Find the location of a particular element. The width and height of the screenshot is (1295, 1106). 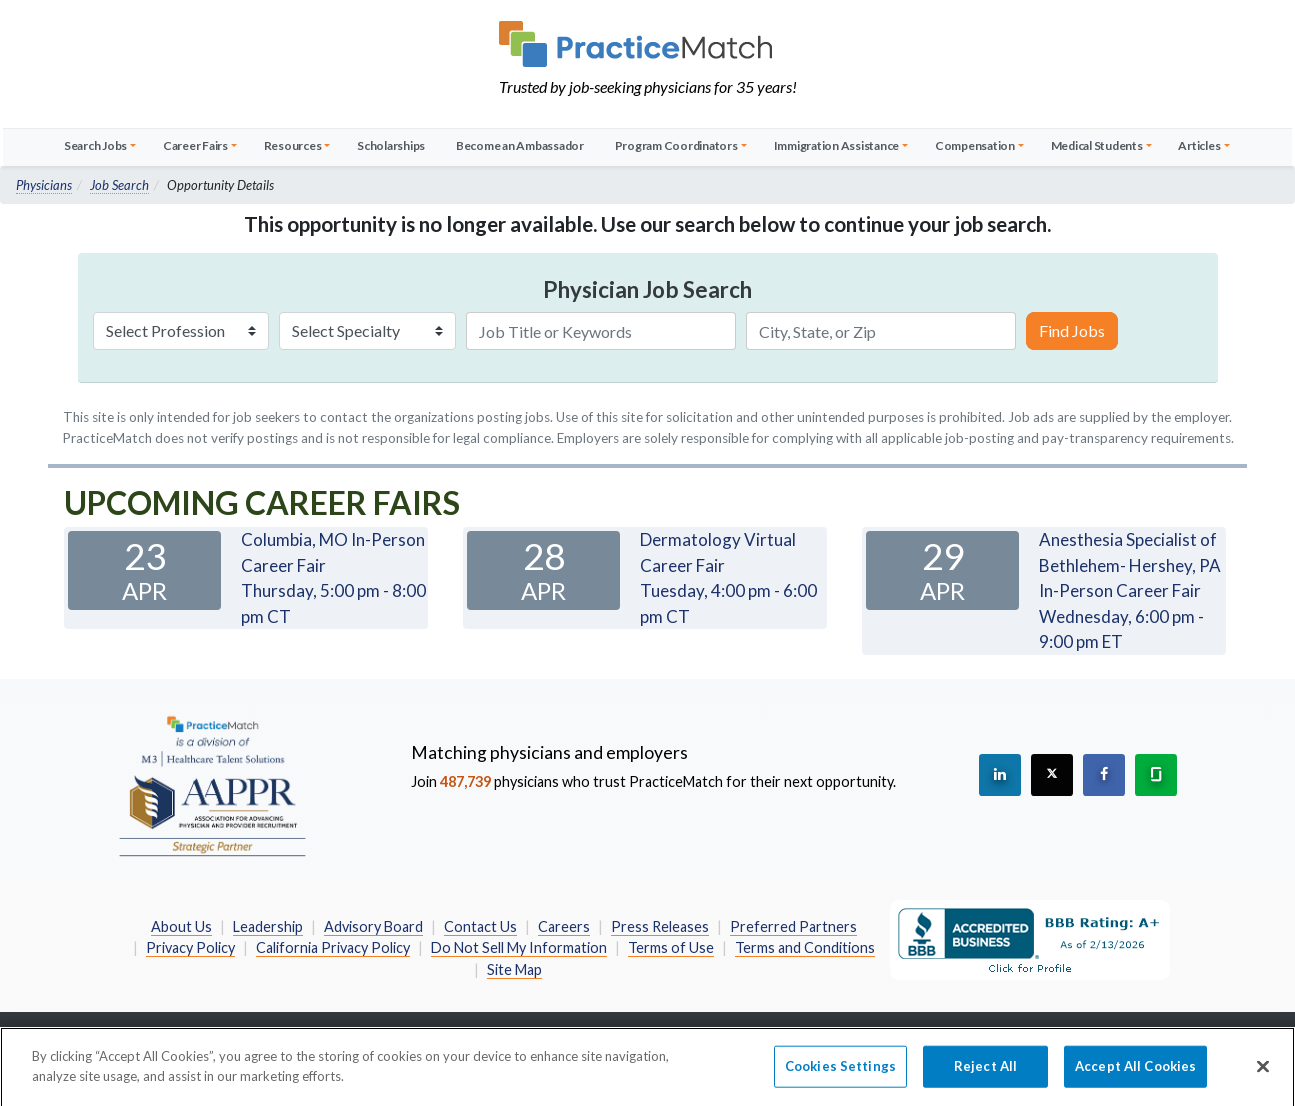

Accept All Cookies is located at coordinates (1135, 1074).